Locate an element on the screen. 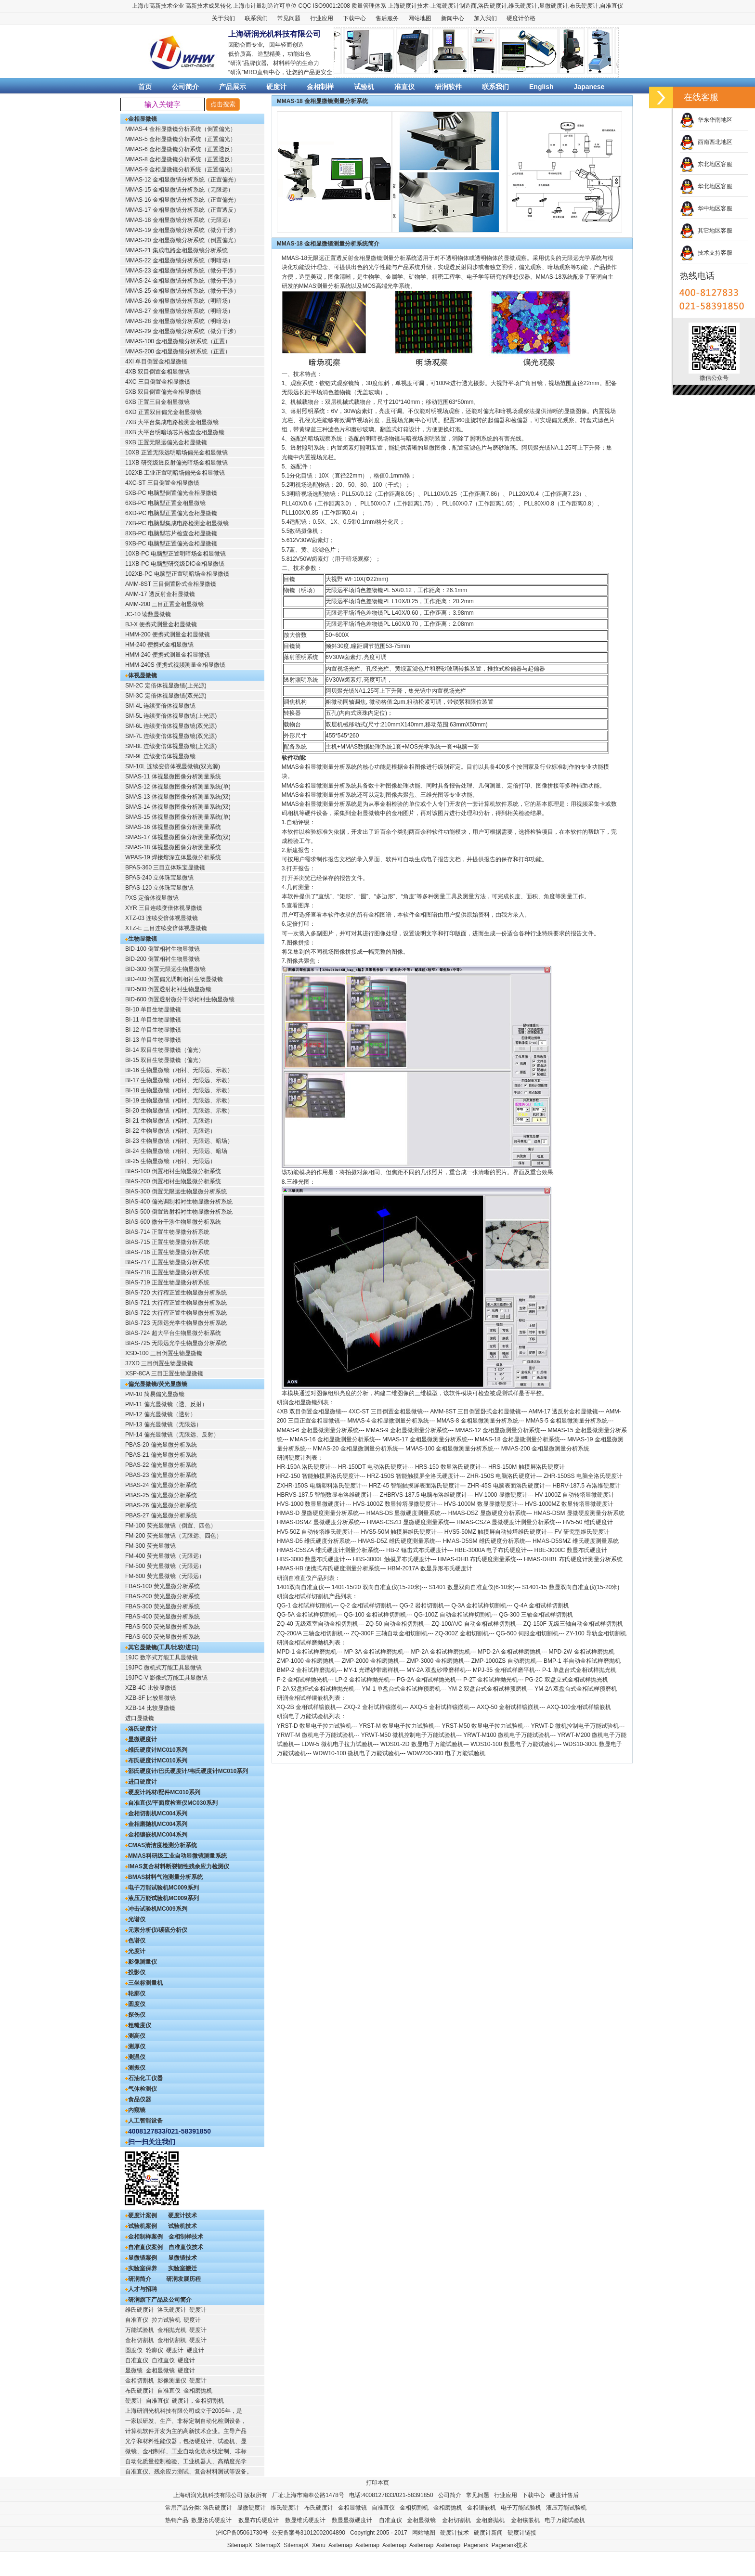  上海硬度计 is located at coordinates (402, 5).